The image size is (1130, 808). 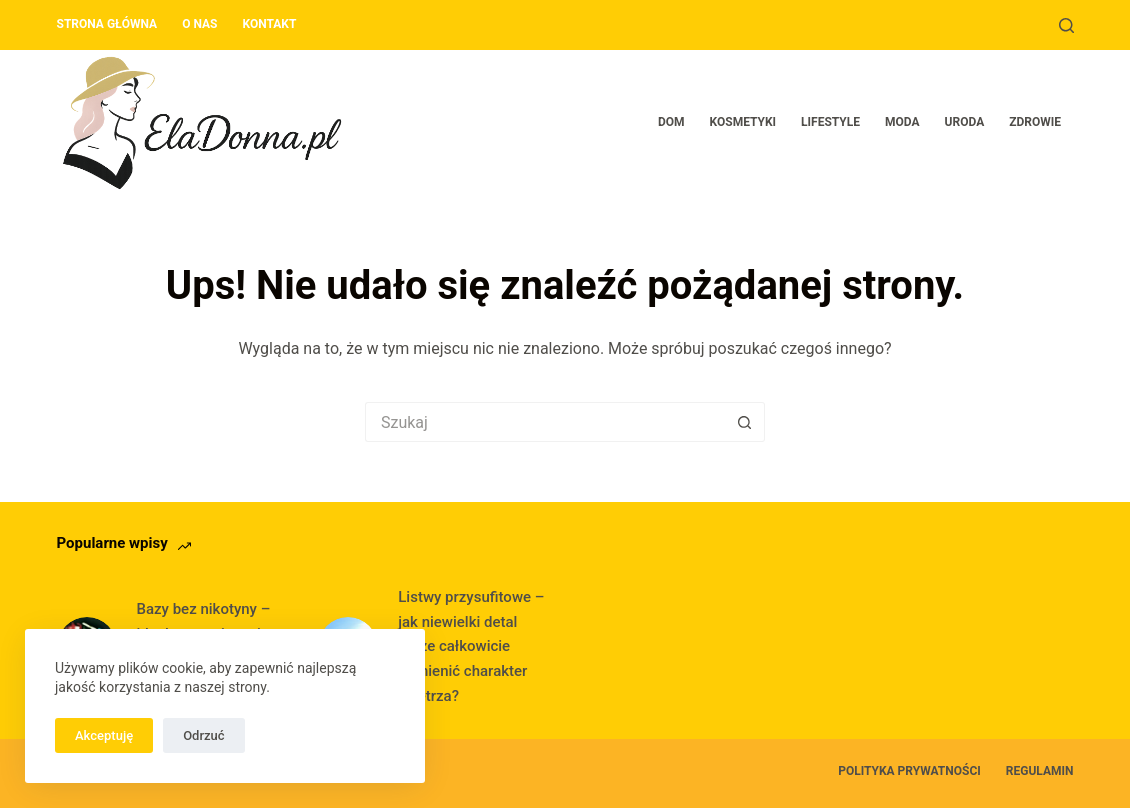 I want to click on Polityka prywatności, so click(x=909, y=771).